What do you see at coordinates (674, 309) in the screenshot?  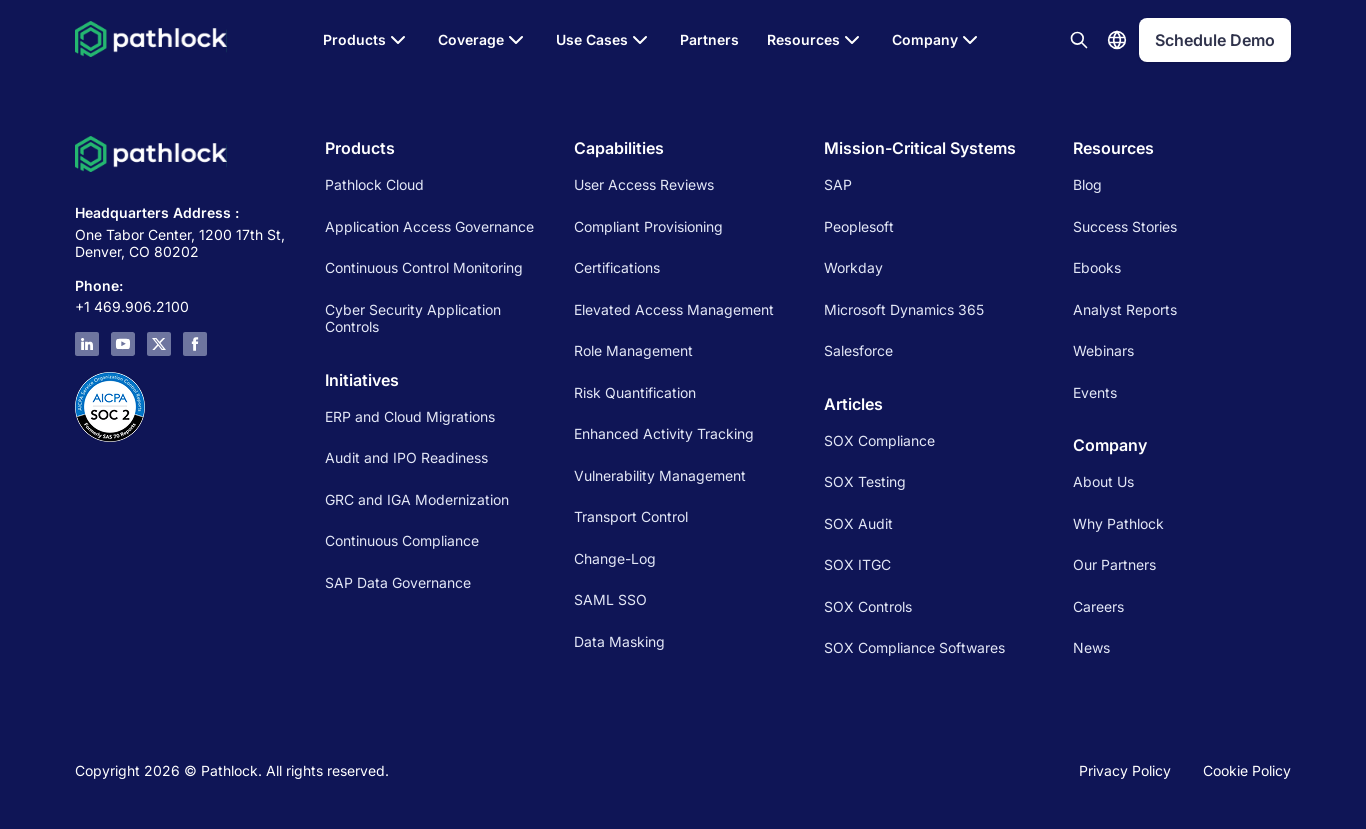 I see `Elevated Access Management` at bounding box center [674, 309].